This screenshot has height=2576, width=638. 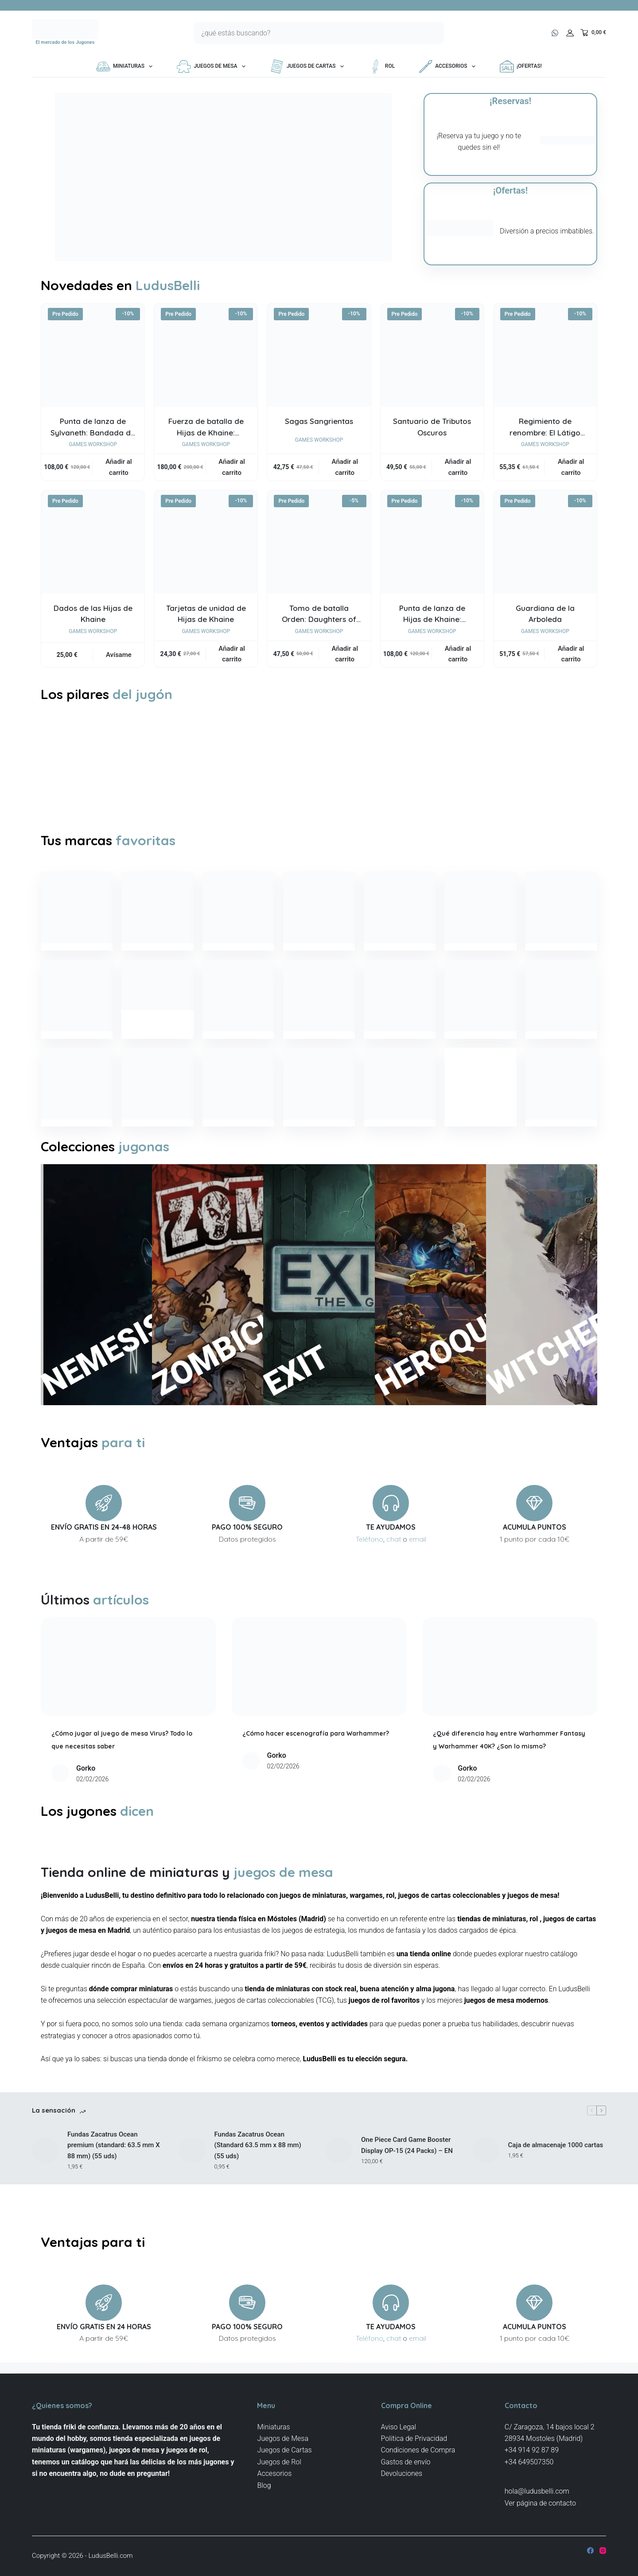 What do you see at coordinates (118, 467) in the screenshot?
I see `Añadir al carrito [button]` at bounding box center [118, 467].